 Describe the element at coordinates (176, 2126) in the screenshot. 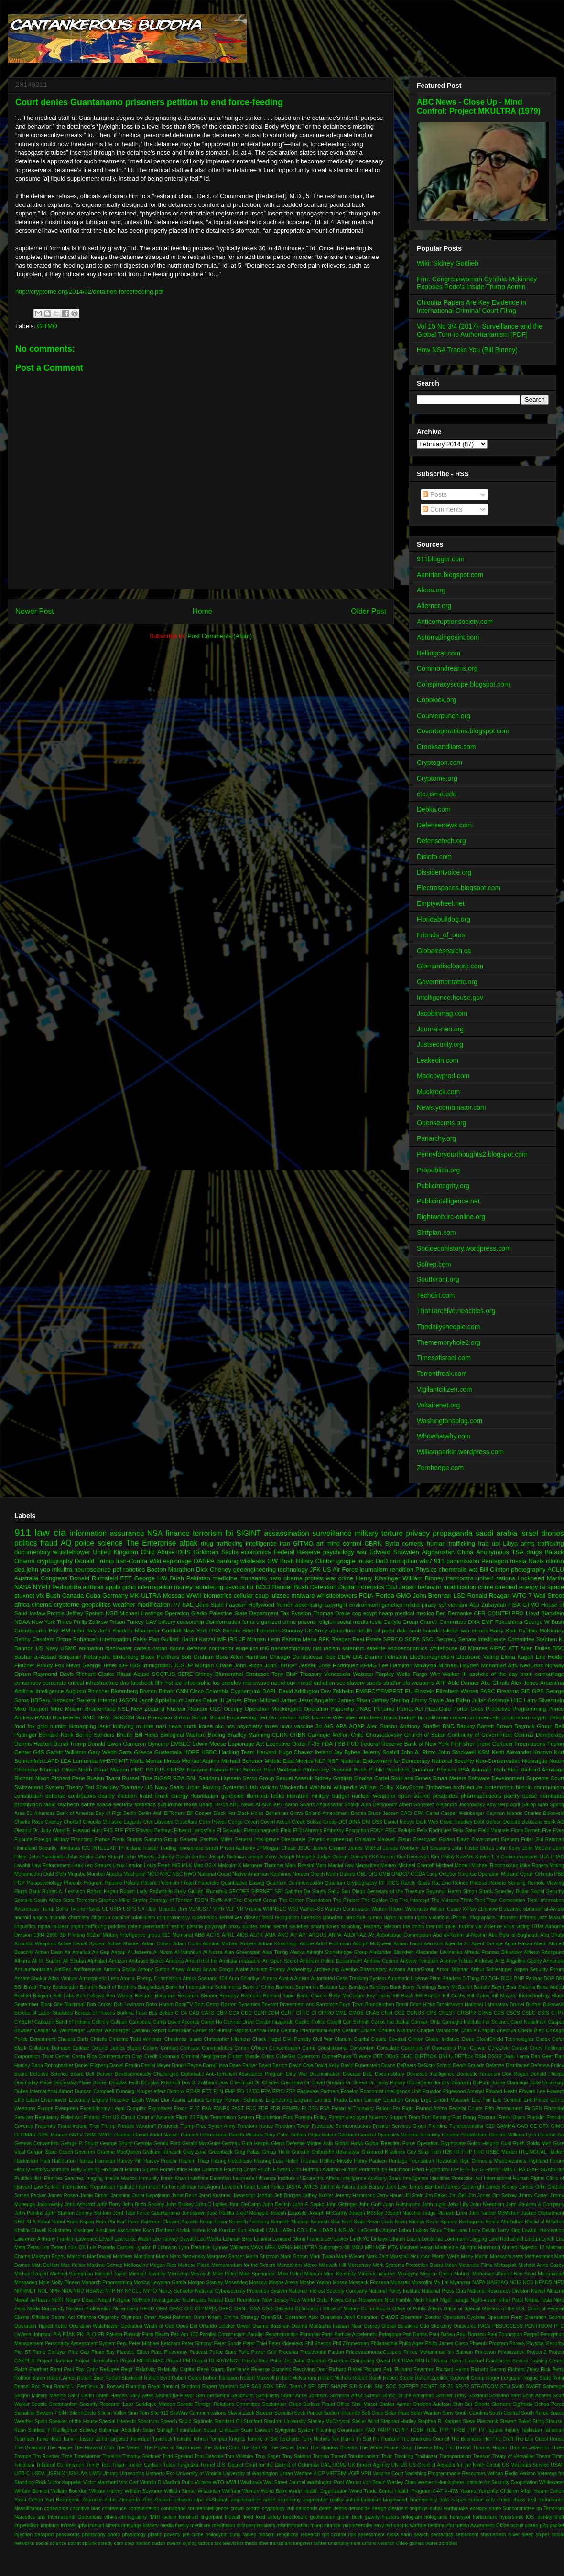

I see `Frederick Trump` at that location.